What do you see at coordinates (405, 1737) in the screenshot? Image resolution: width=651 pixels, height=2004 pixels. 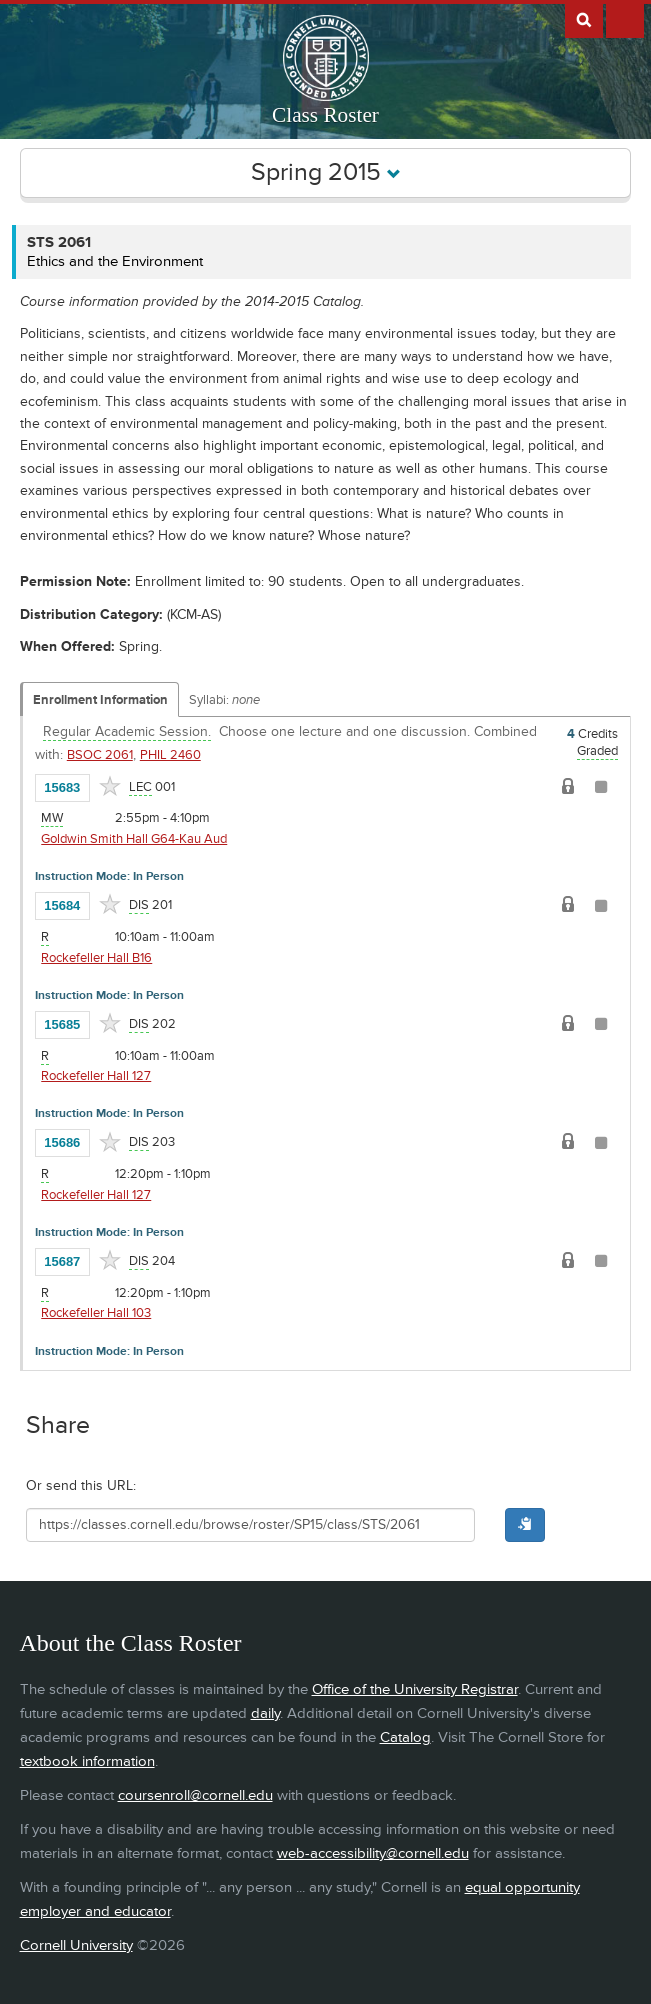 I see `Catalog` at bounding box center [405, 1737].